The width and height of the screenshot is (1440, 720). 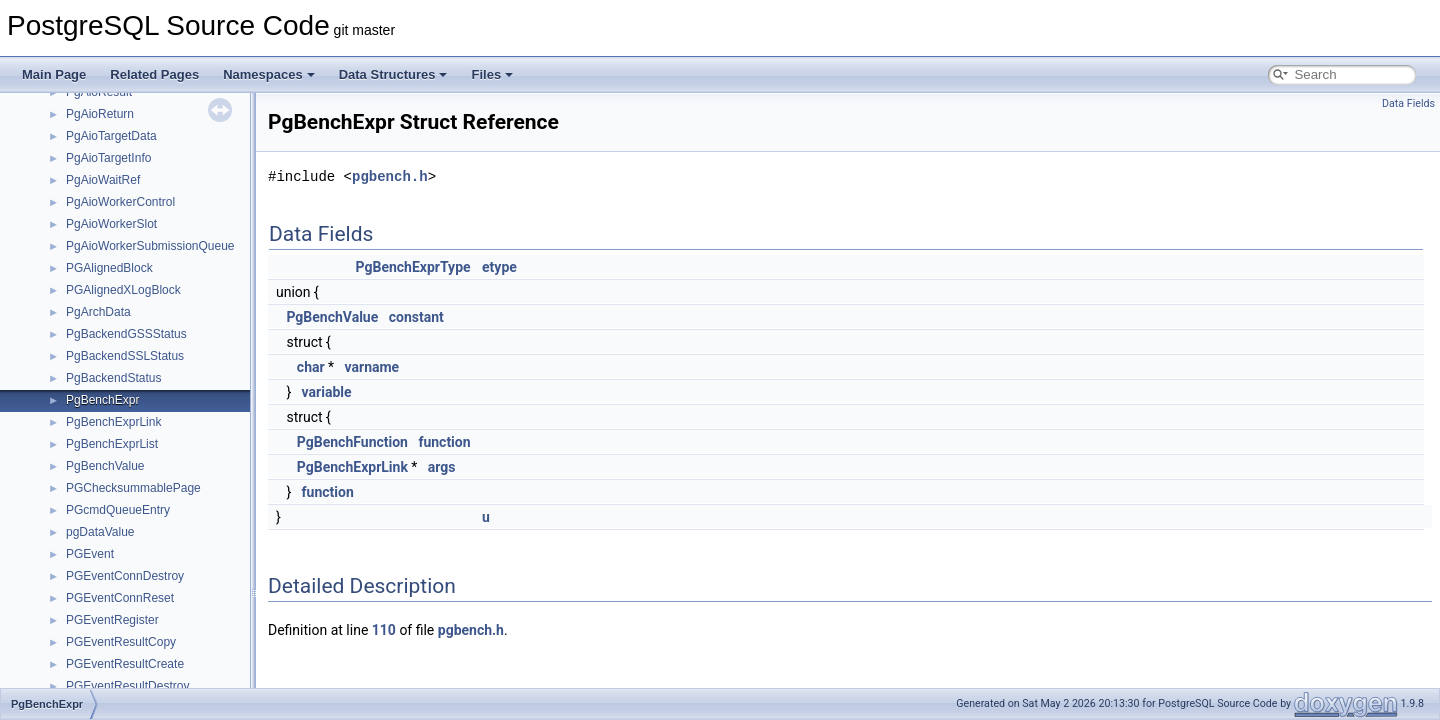 What do you see at coordinates (126, 334) in the screenshot?
I see `PgBackendGSSStatus` at bounding box center [126, 334].